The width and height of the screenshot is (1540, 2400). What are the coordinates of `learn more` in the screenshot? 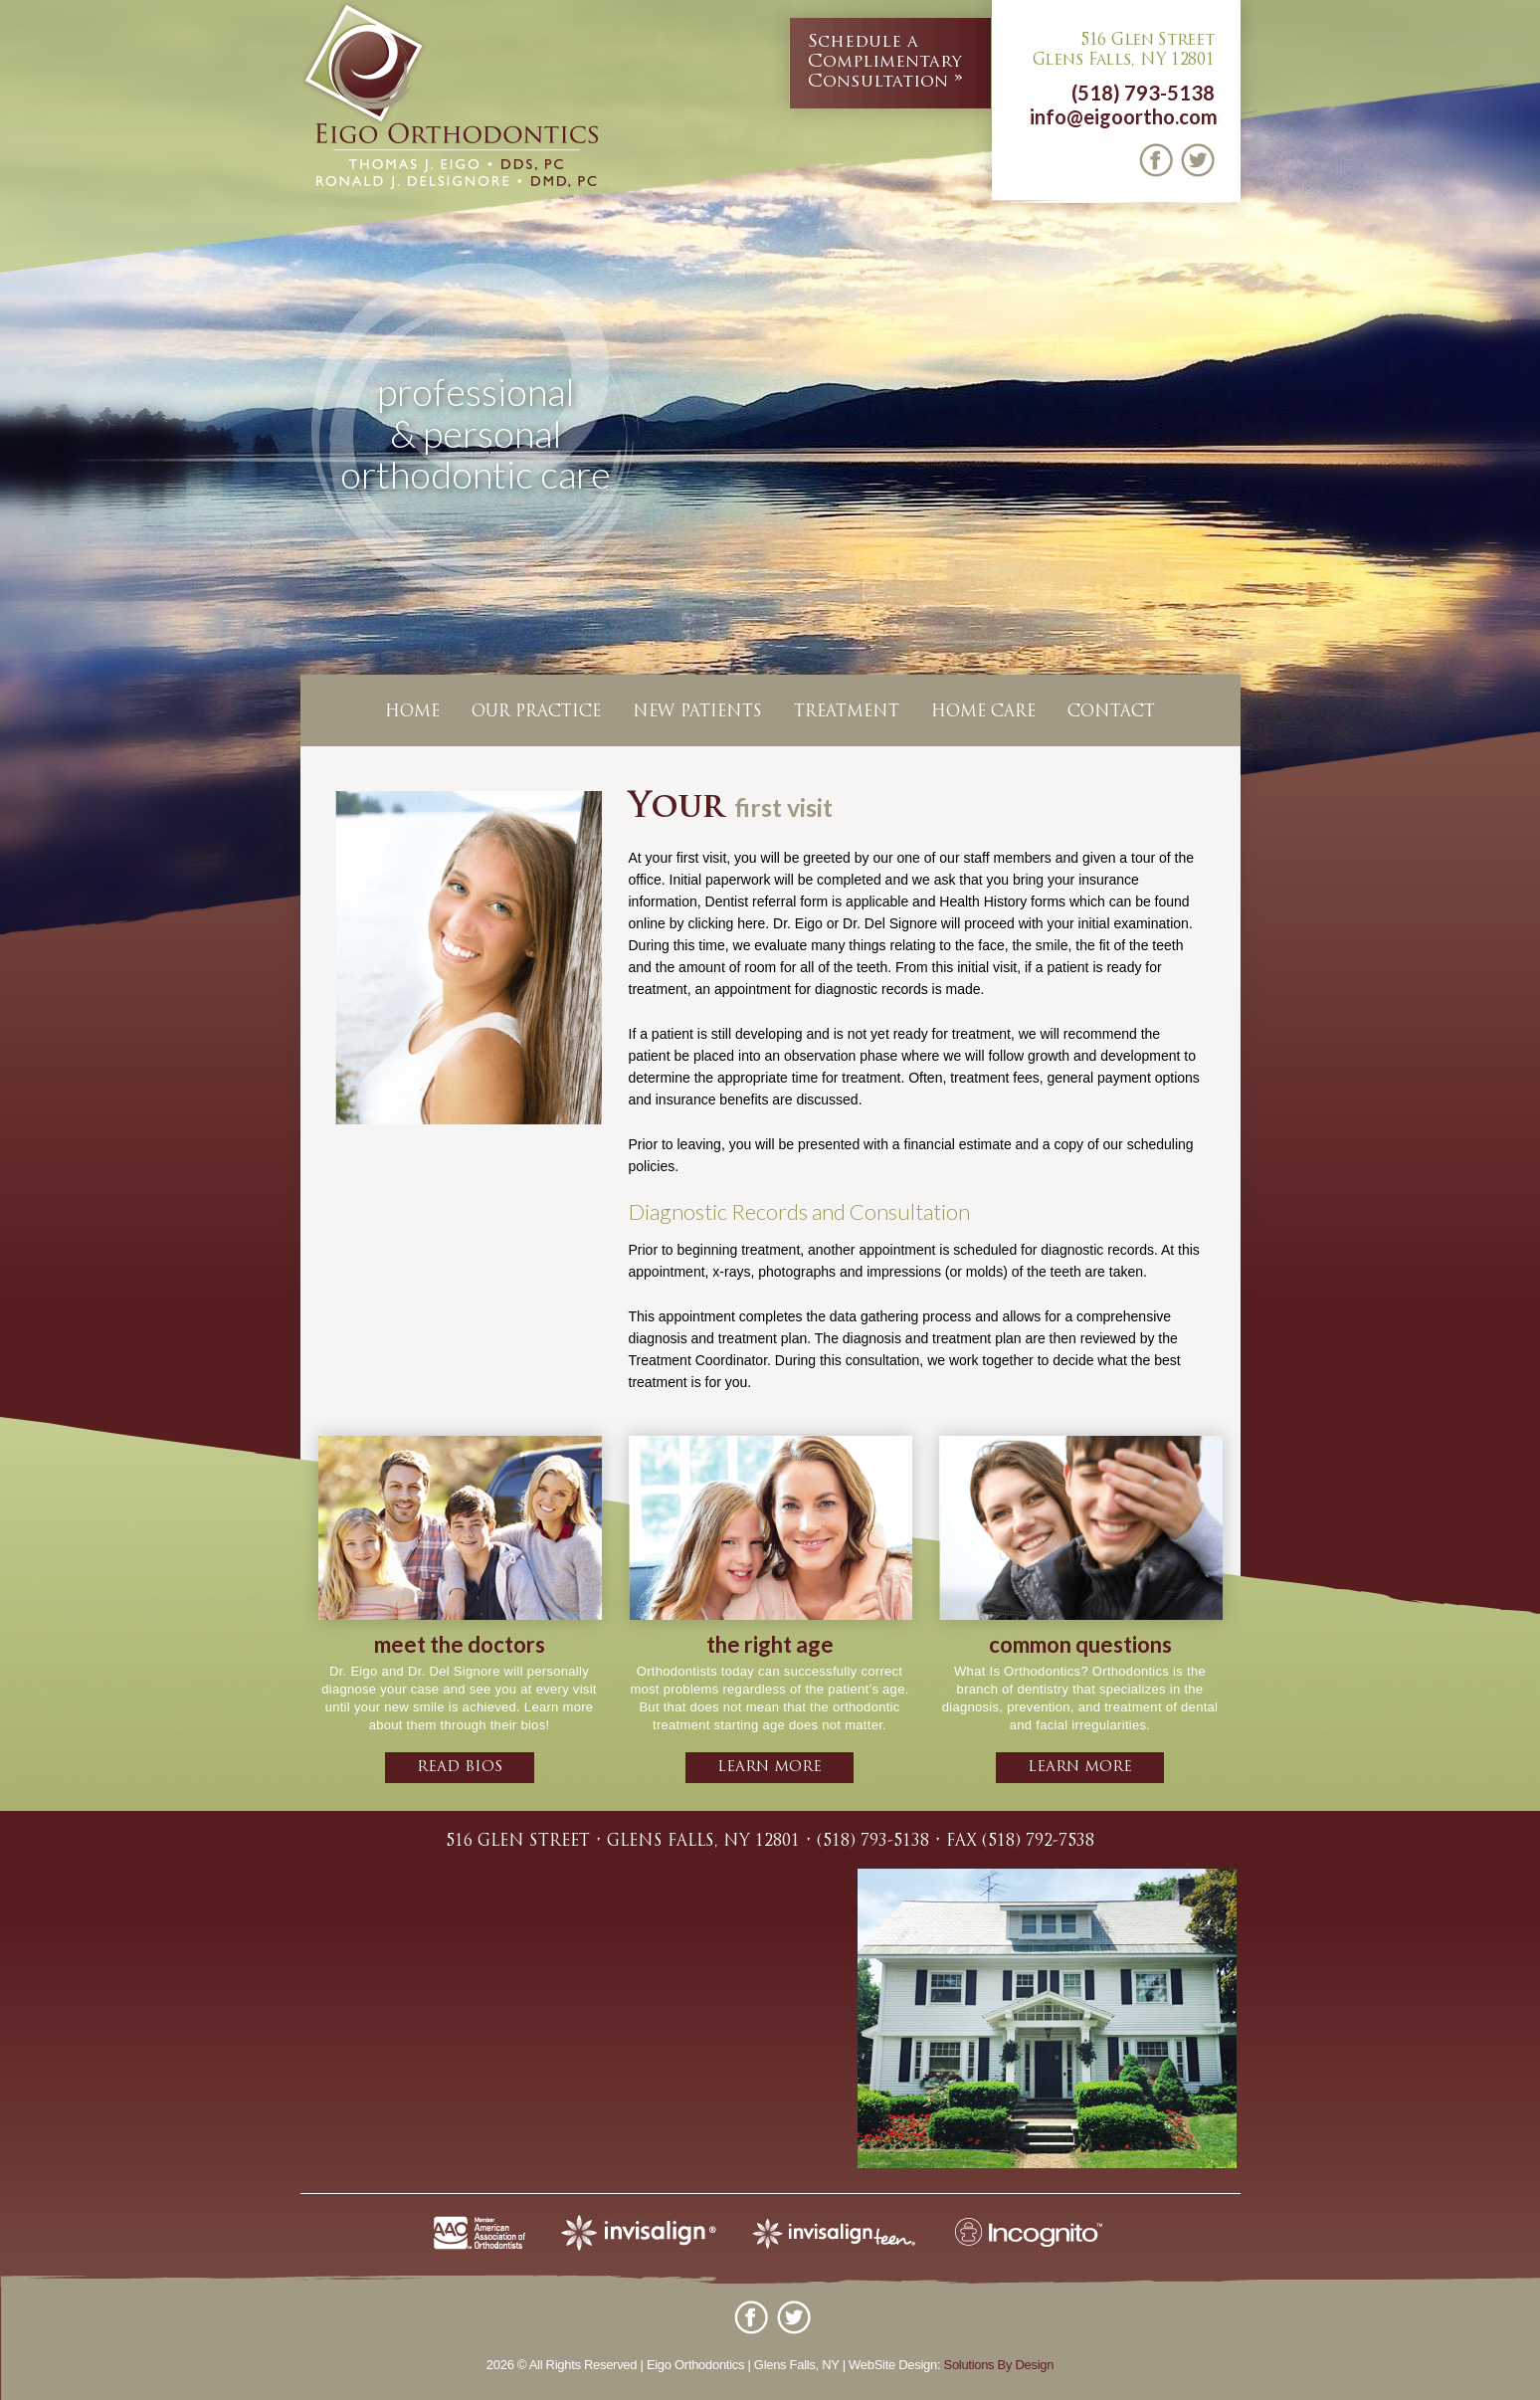 It's located at (769, 1767).